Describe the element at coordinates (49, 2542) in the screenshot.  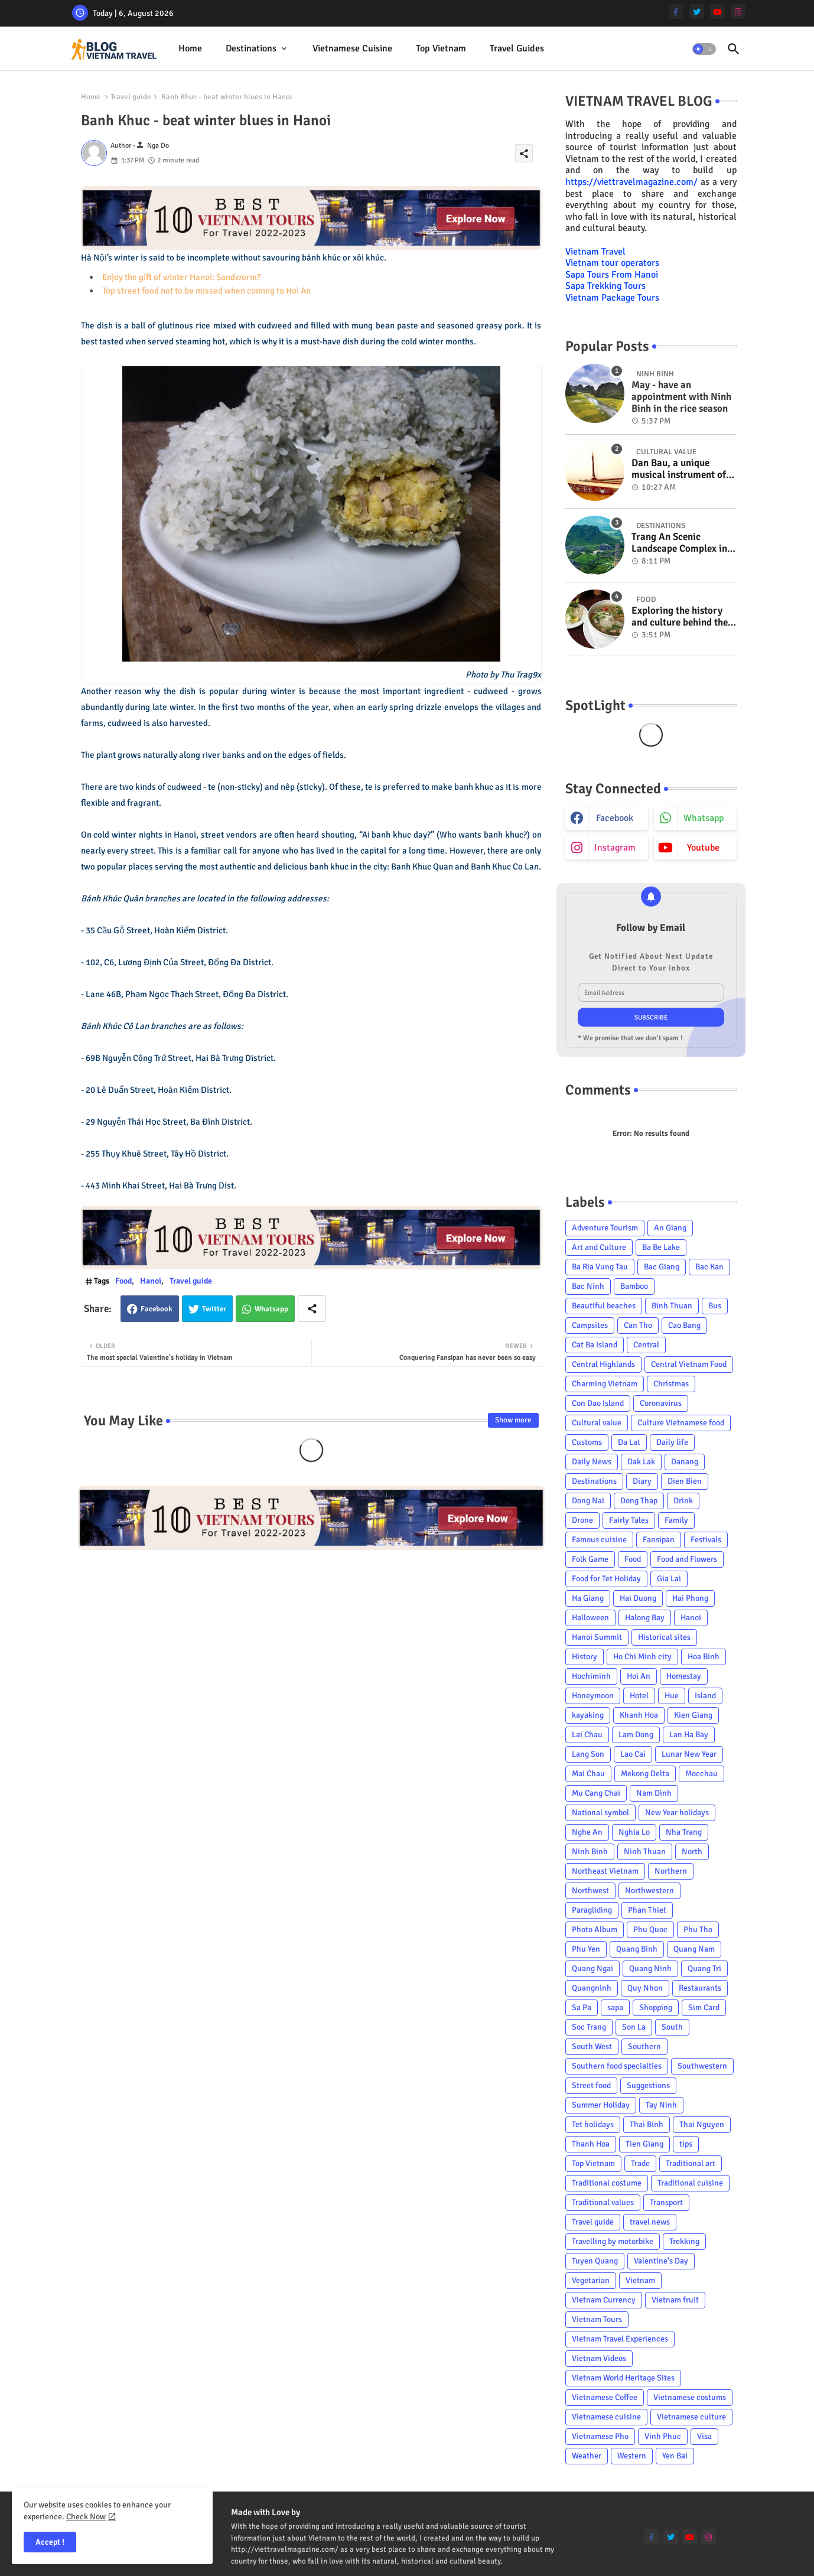
I see `Accept ! [button]` at that location.